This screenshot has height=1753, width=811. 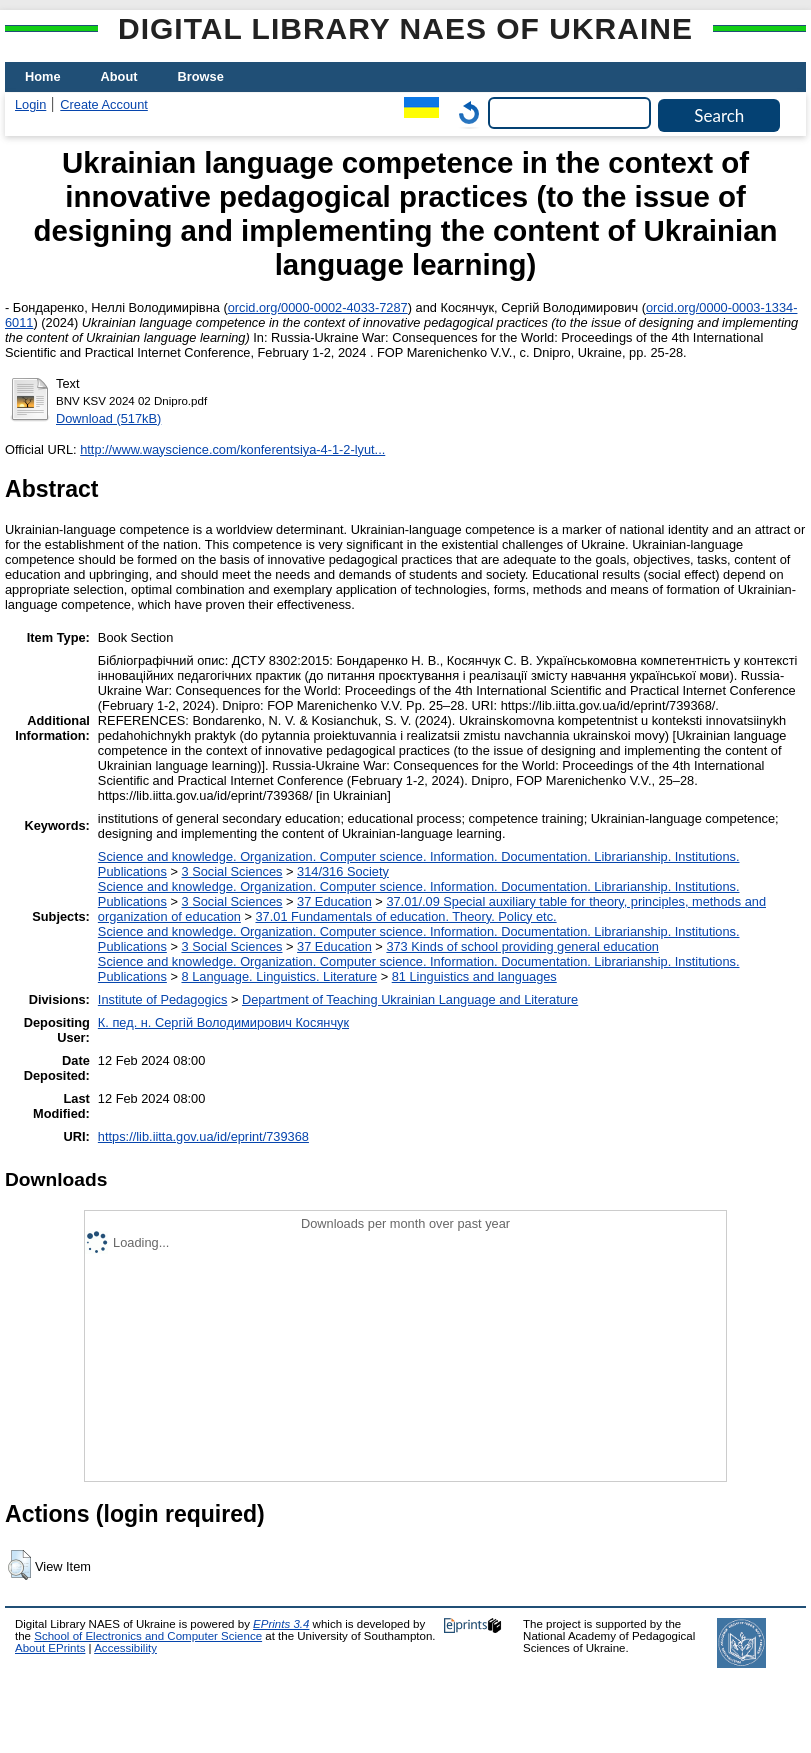 I want to click on 81 Linguistics and languages, so click(x=474, y=976).